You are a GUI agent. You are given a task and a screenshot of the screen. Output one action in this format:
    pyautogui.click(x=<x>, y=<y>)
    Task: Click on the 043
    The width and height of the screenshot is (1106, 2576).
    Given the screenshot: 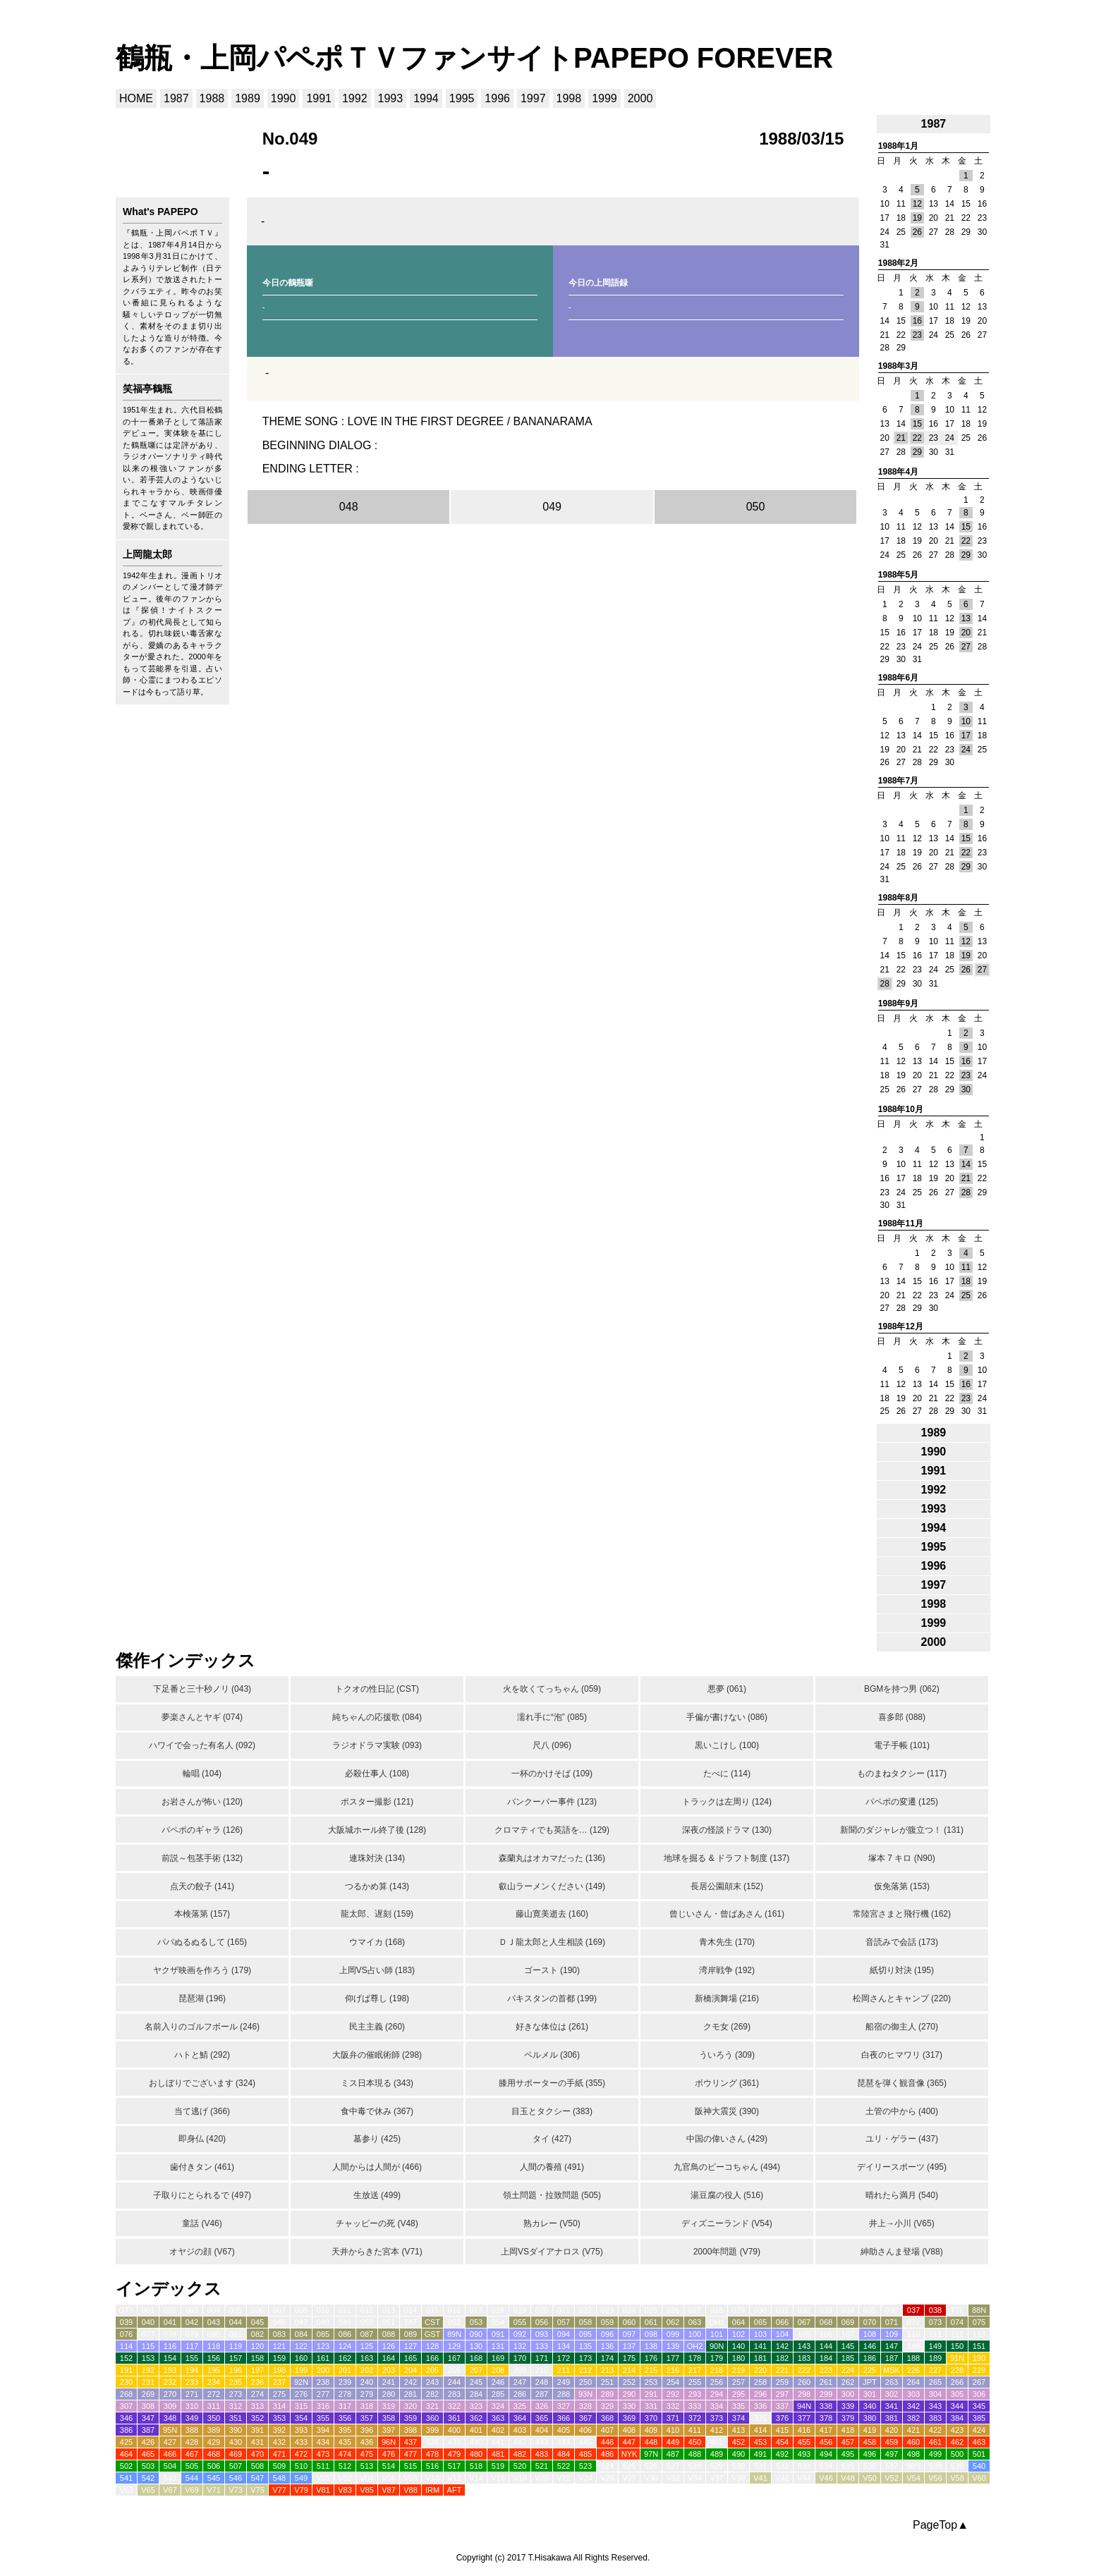 What is the action you would take?
    pyautogui.click(x=213, y=2322)
    